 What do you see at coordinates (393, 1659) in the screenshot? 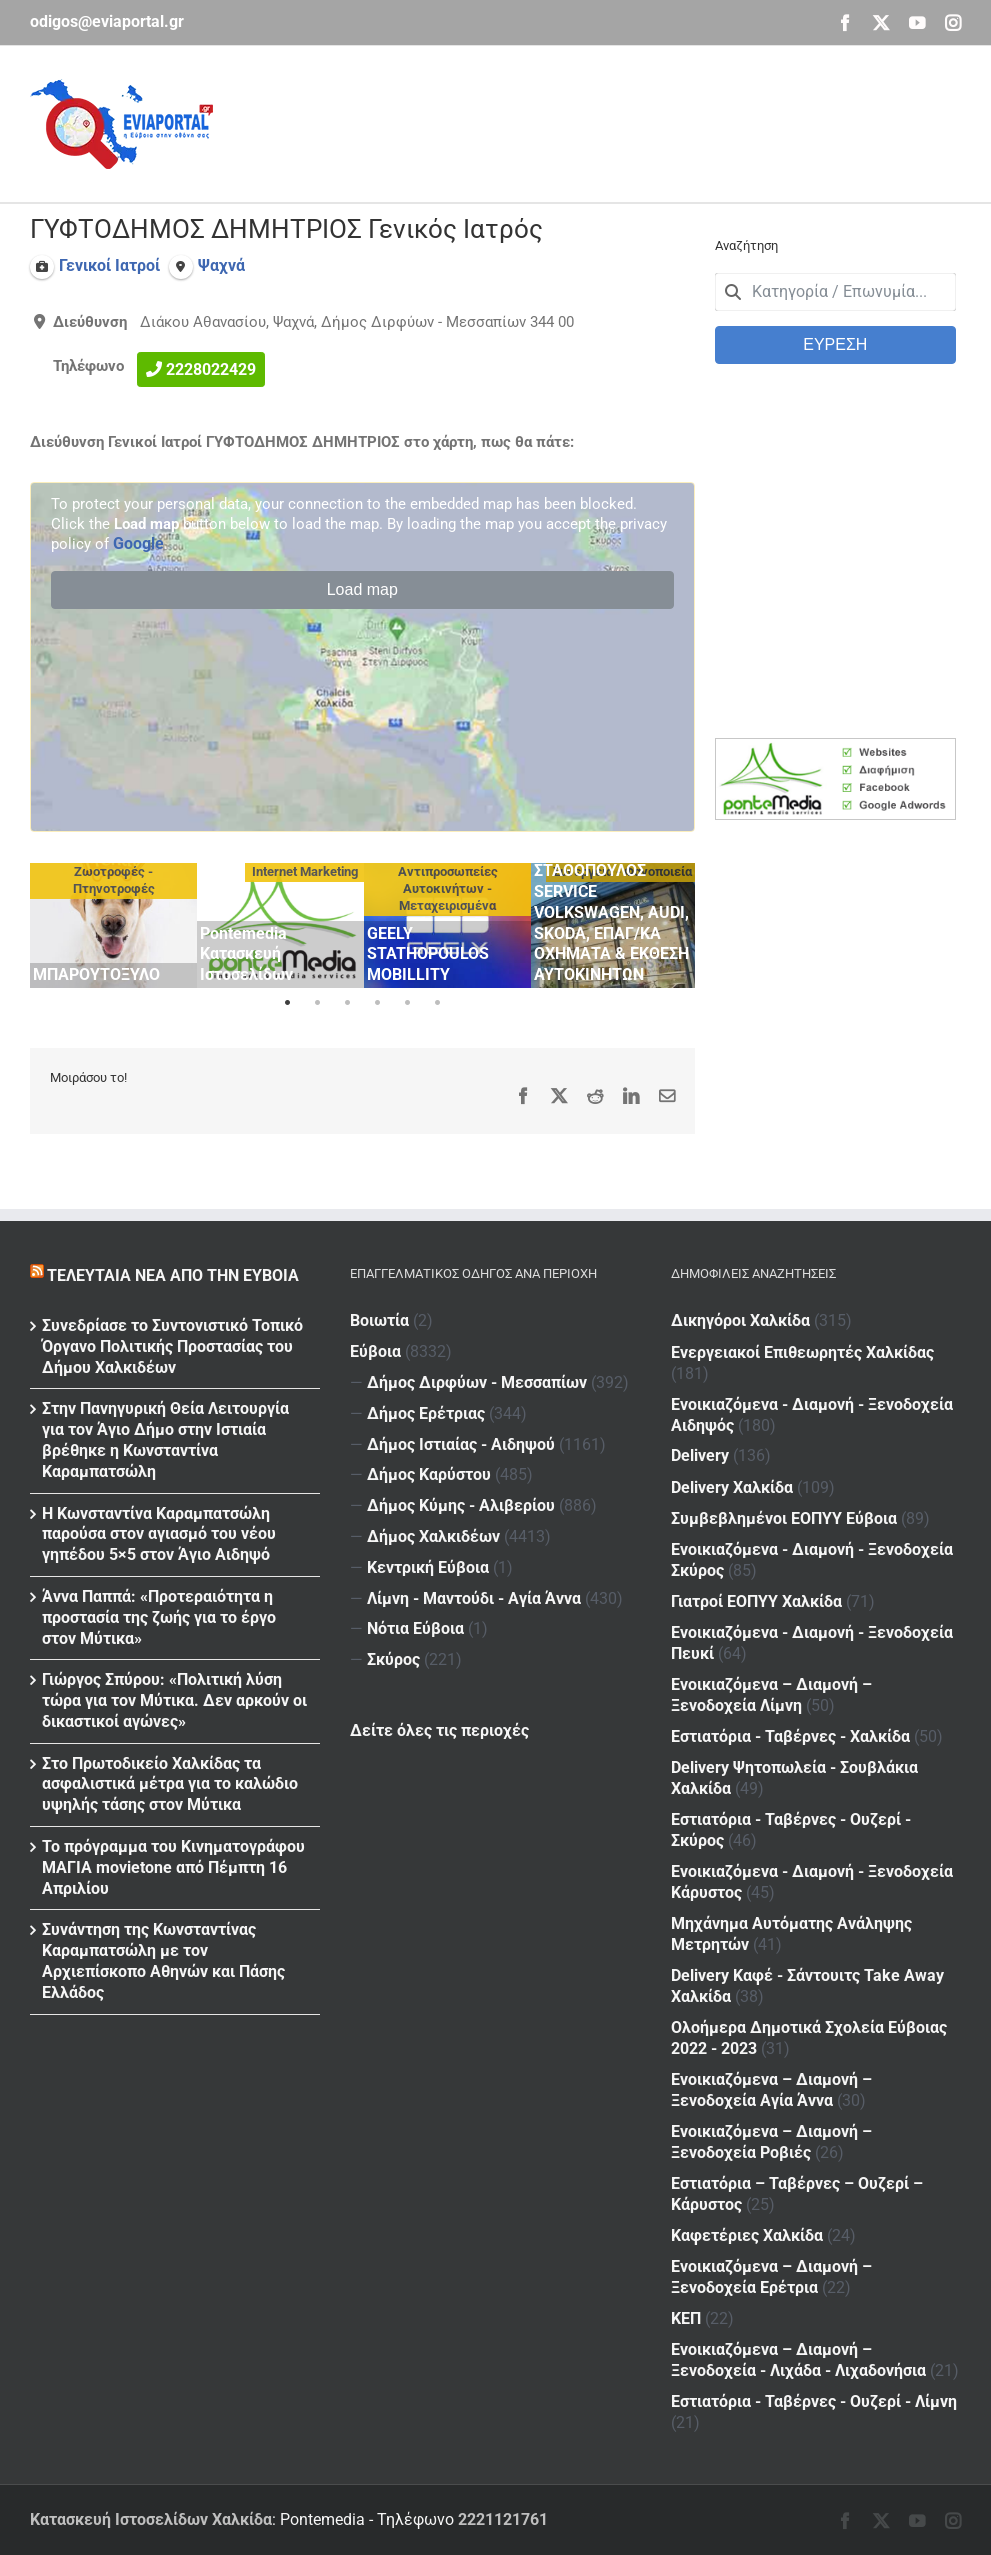
I see `Σκύρος` at bounding box center [393, 1659].